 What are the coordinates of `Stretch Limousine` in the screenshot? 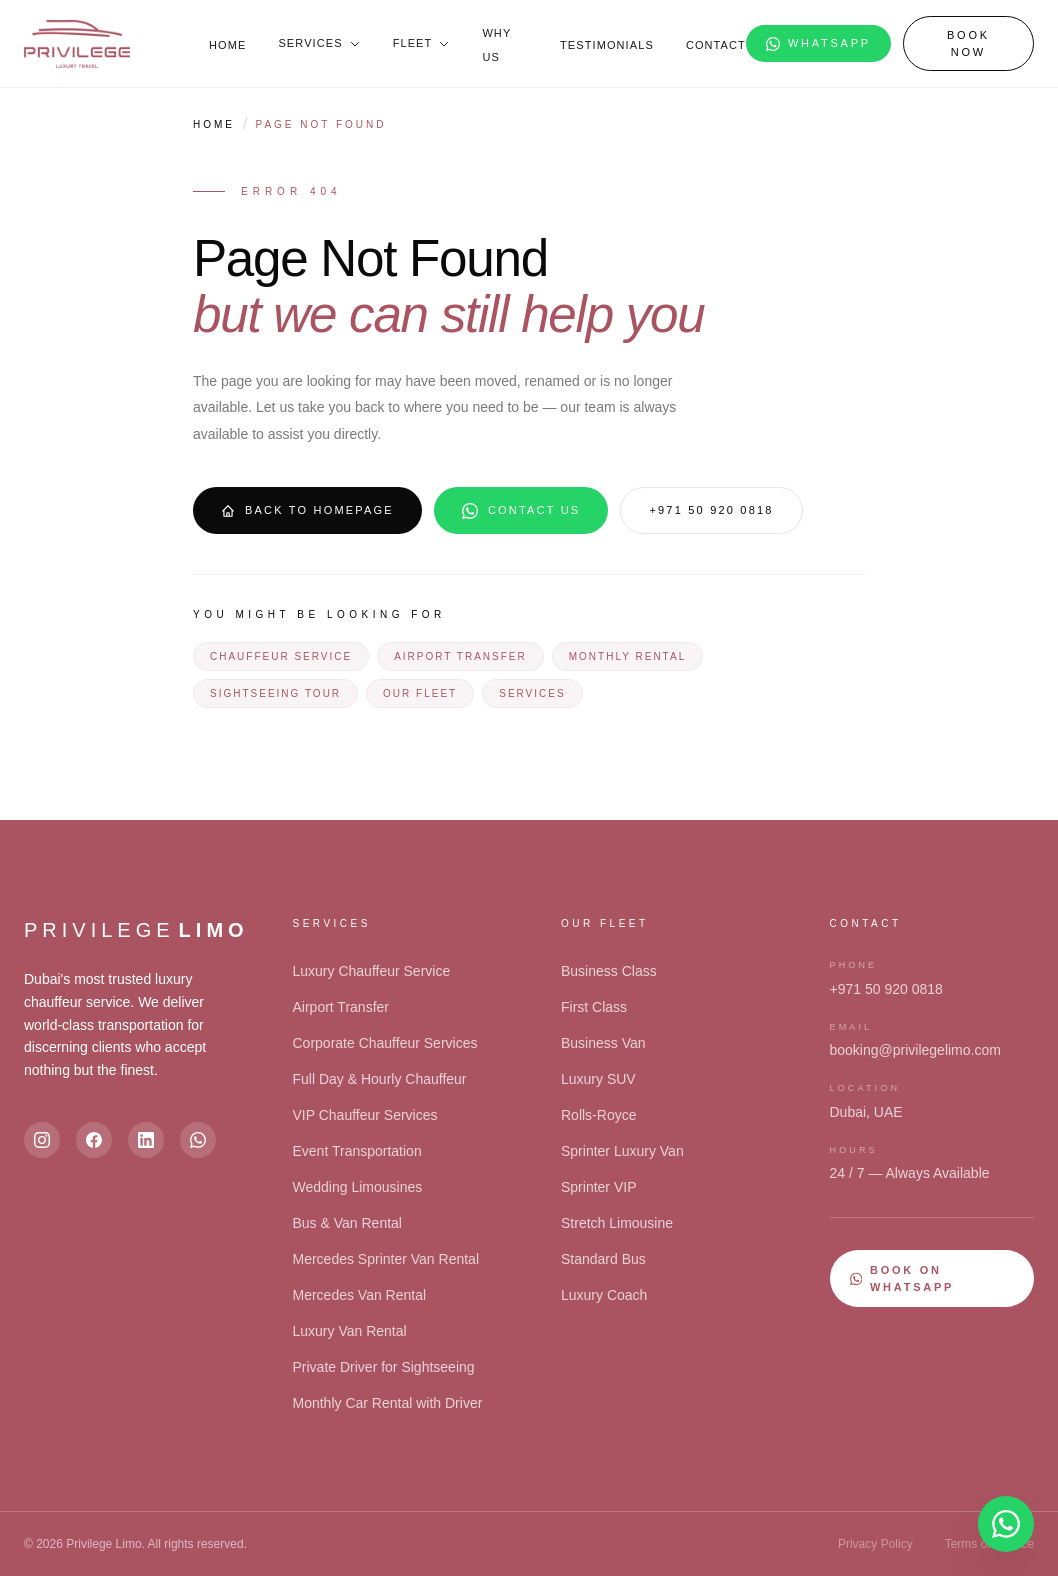 It's located at (617, 1223).